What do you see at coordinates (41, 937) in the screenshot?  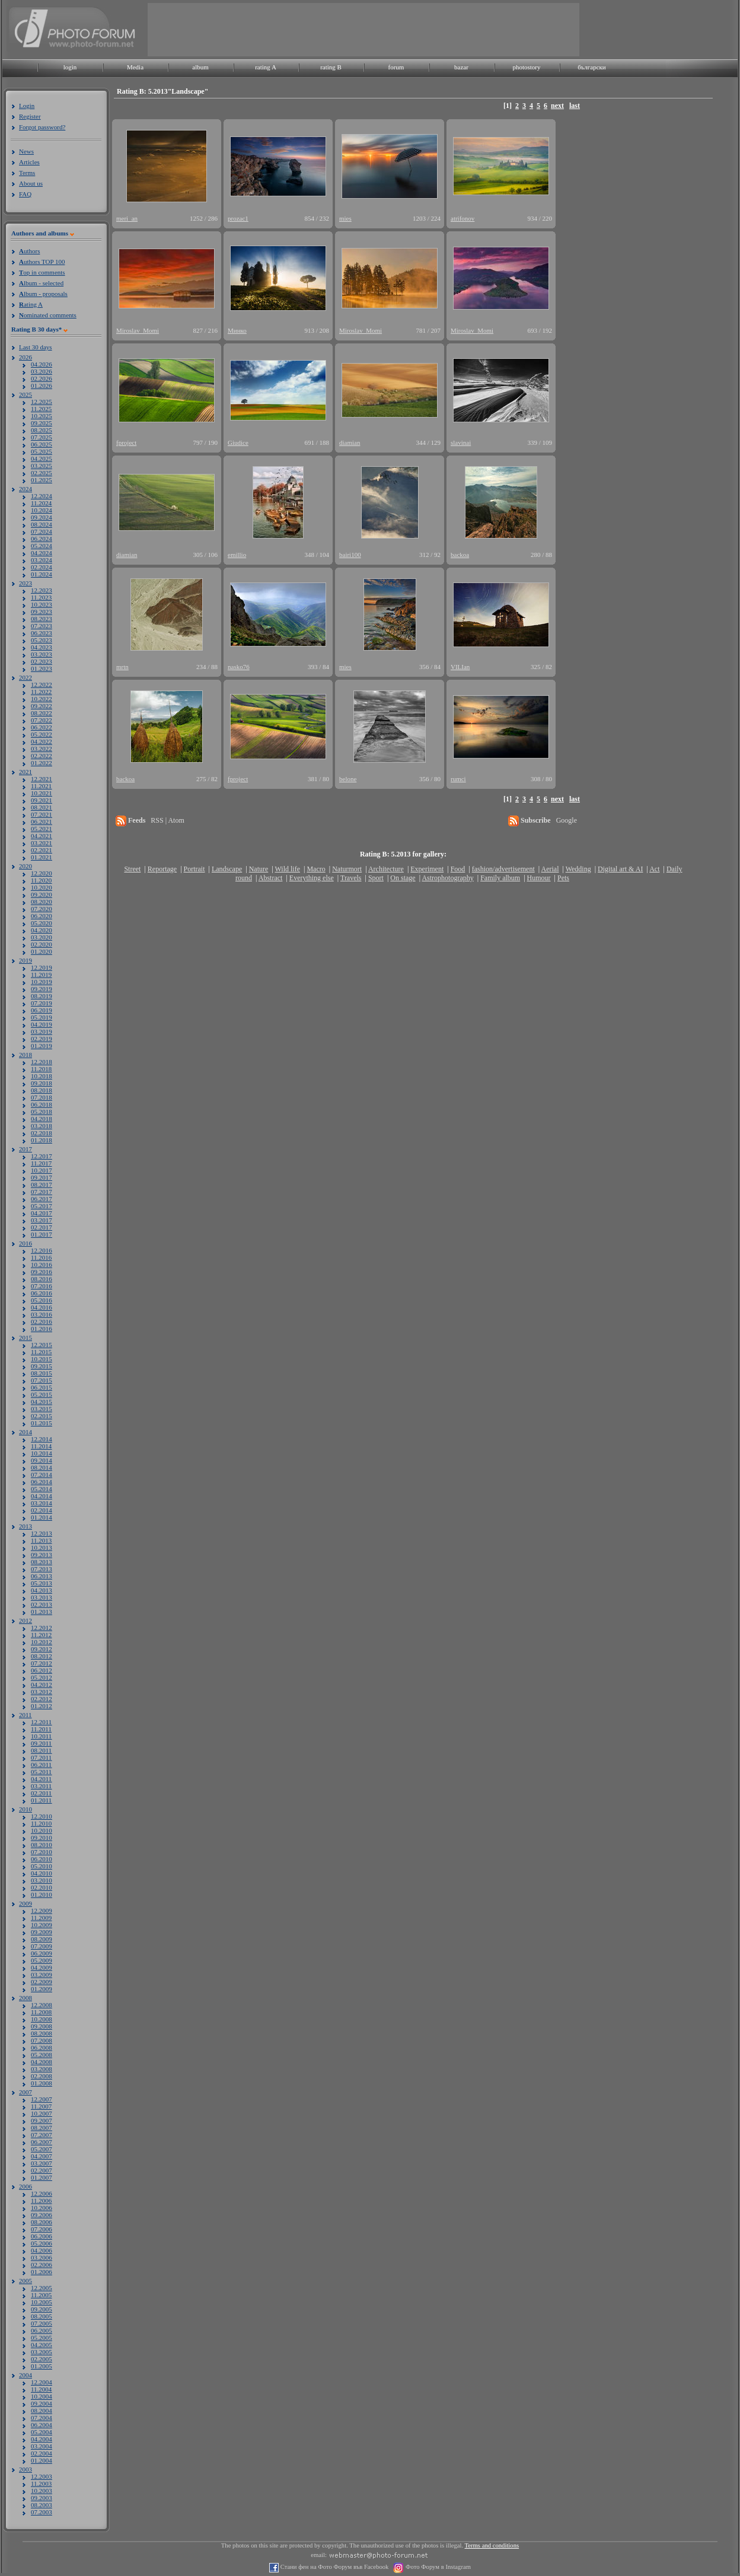 I see `03.2020` at bounding box center [41, 937].